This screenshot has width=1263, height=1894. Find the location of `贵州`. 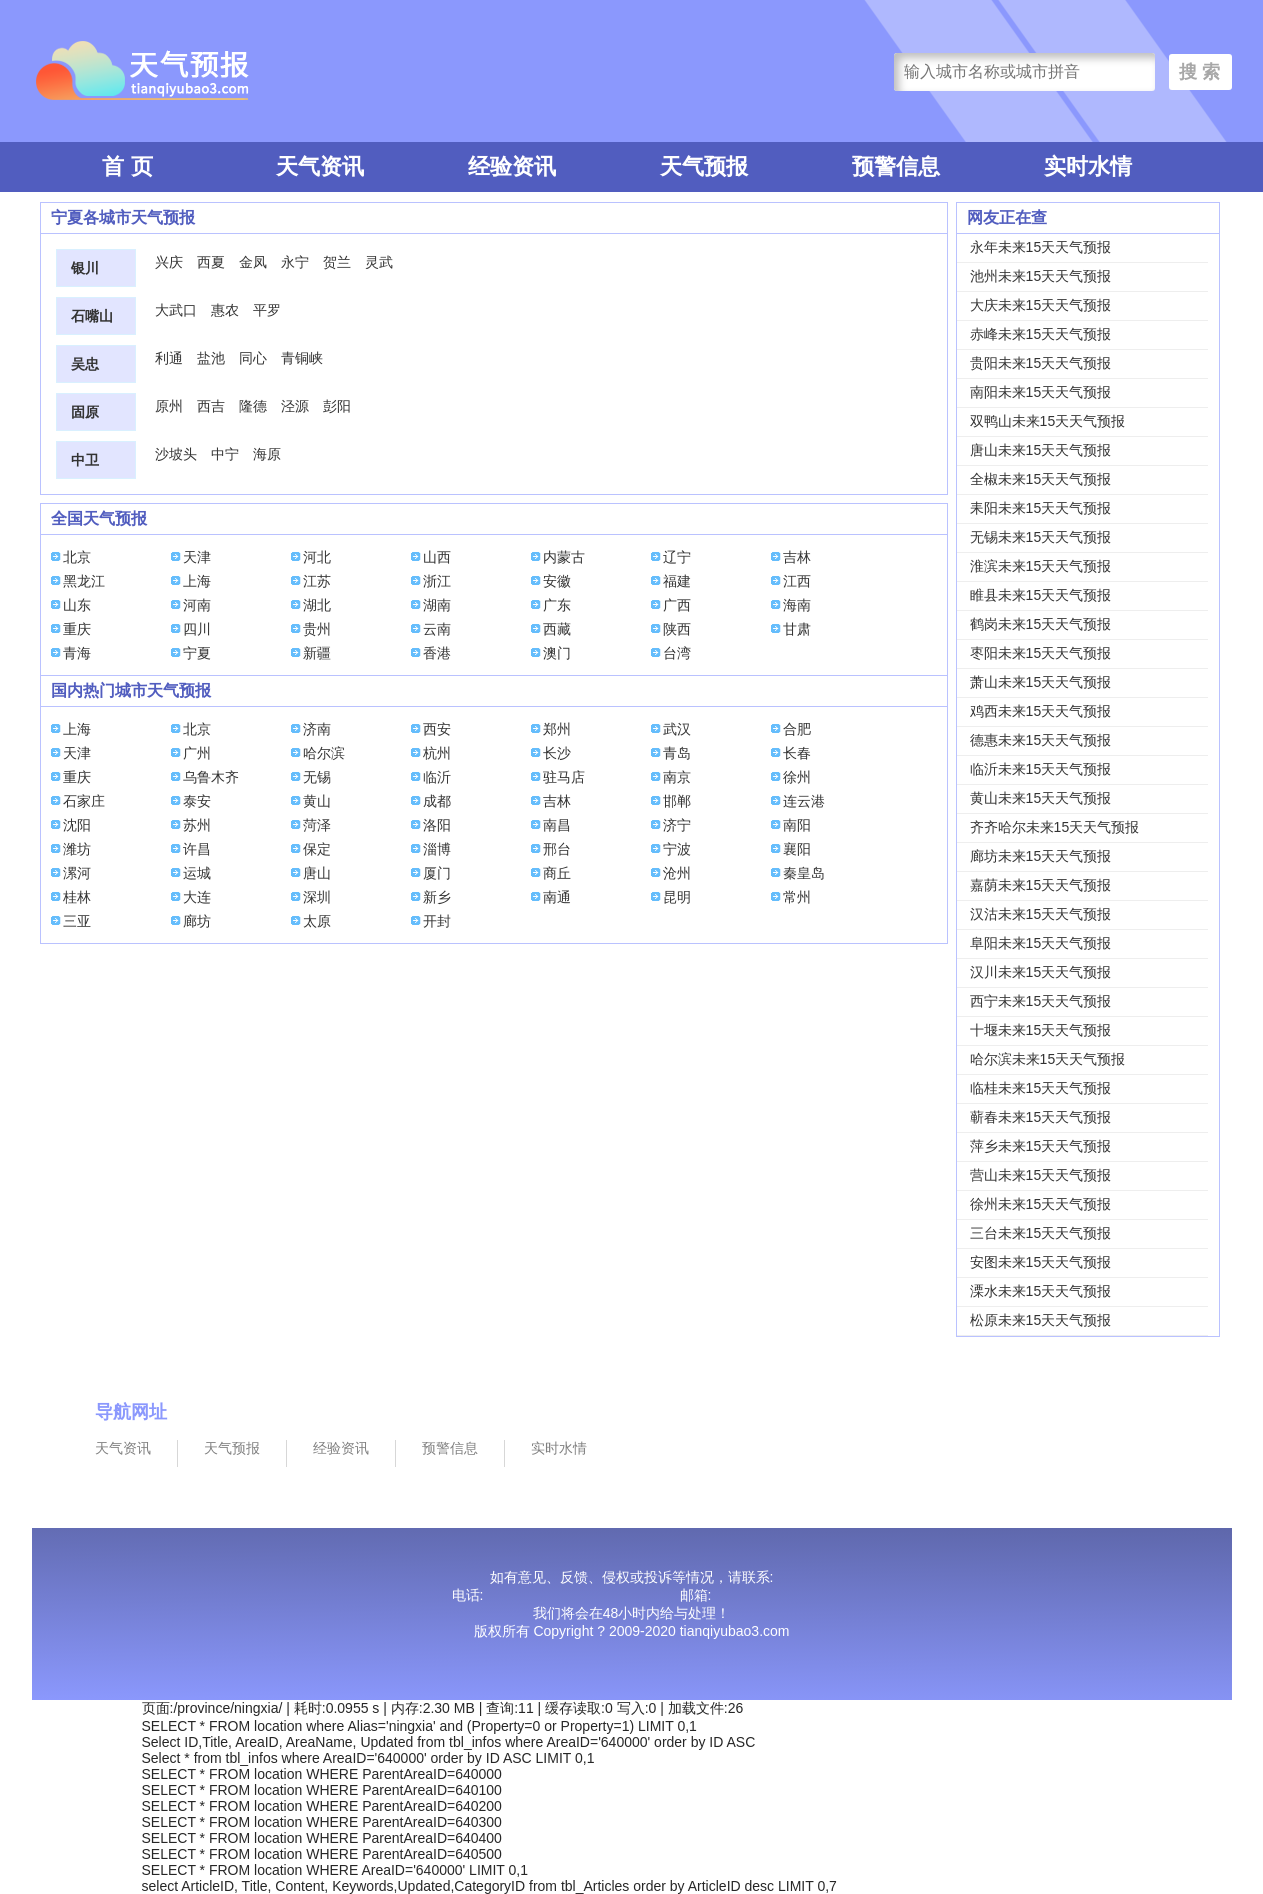

贵州 is located at coordinates (317, 629).